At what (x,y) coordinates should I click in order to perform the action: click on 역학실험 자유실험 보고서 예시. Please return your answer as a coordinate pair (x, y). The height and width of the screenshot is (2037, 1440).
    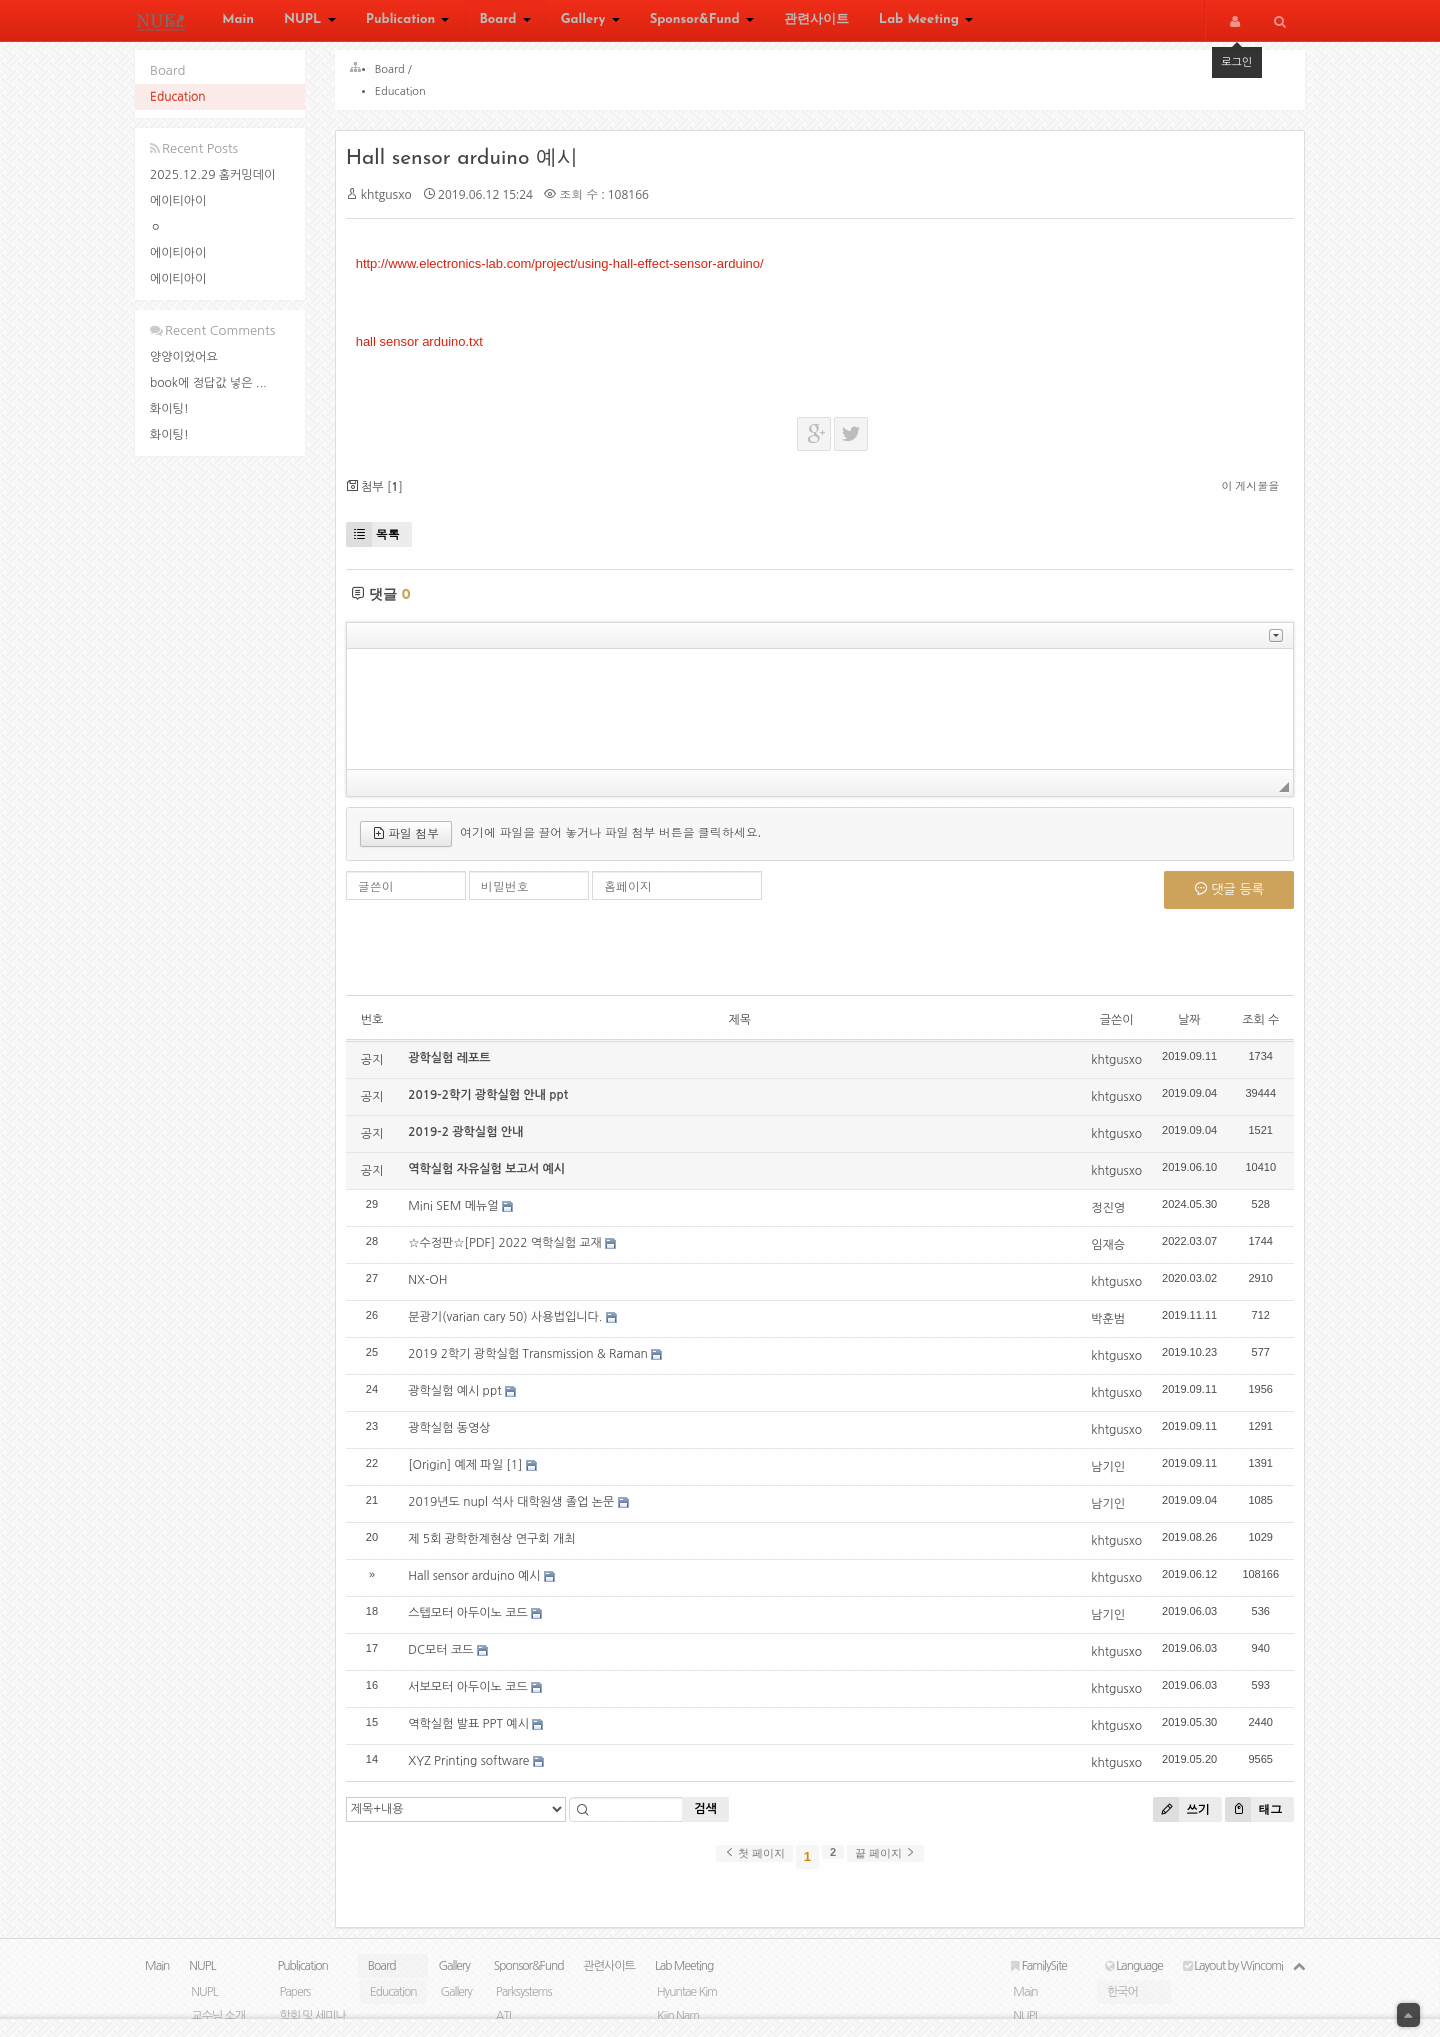
    Looking at the image, I should click on (496, 1178).